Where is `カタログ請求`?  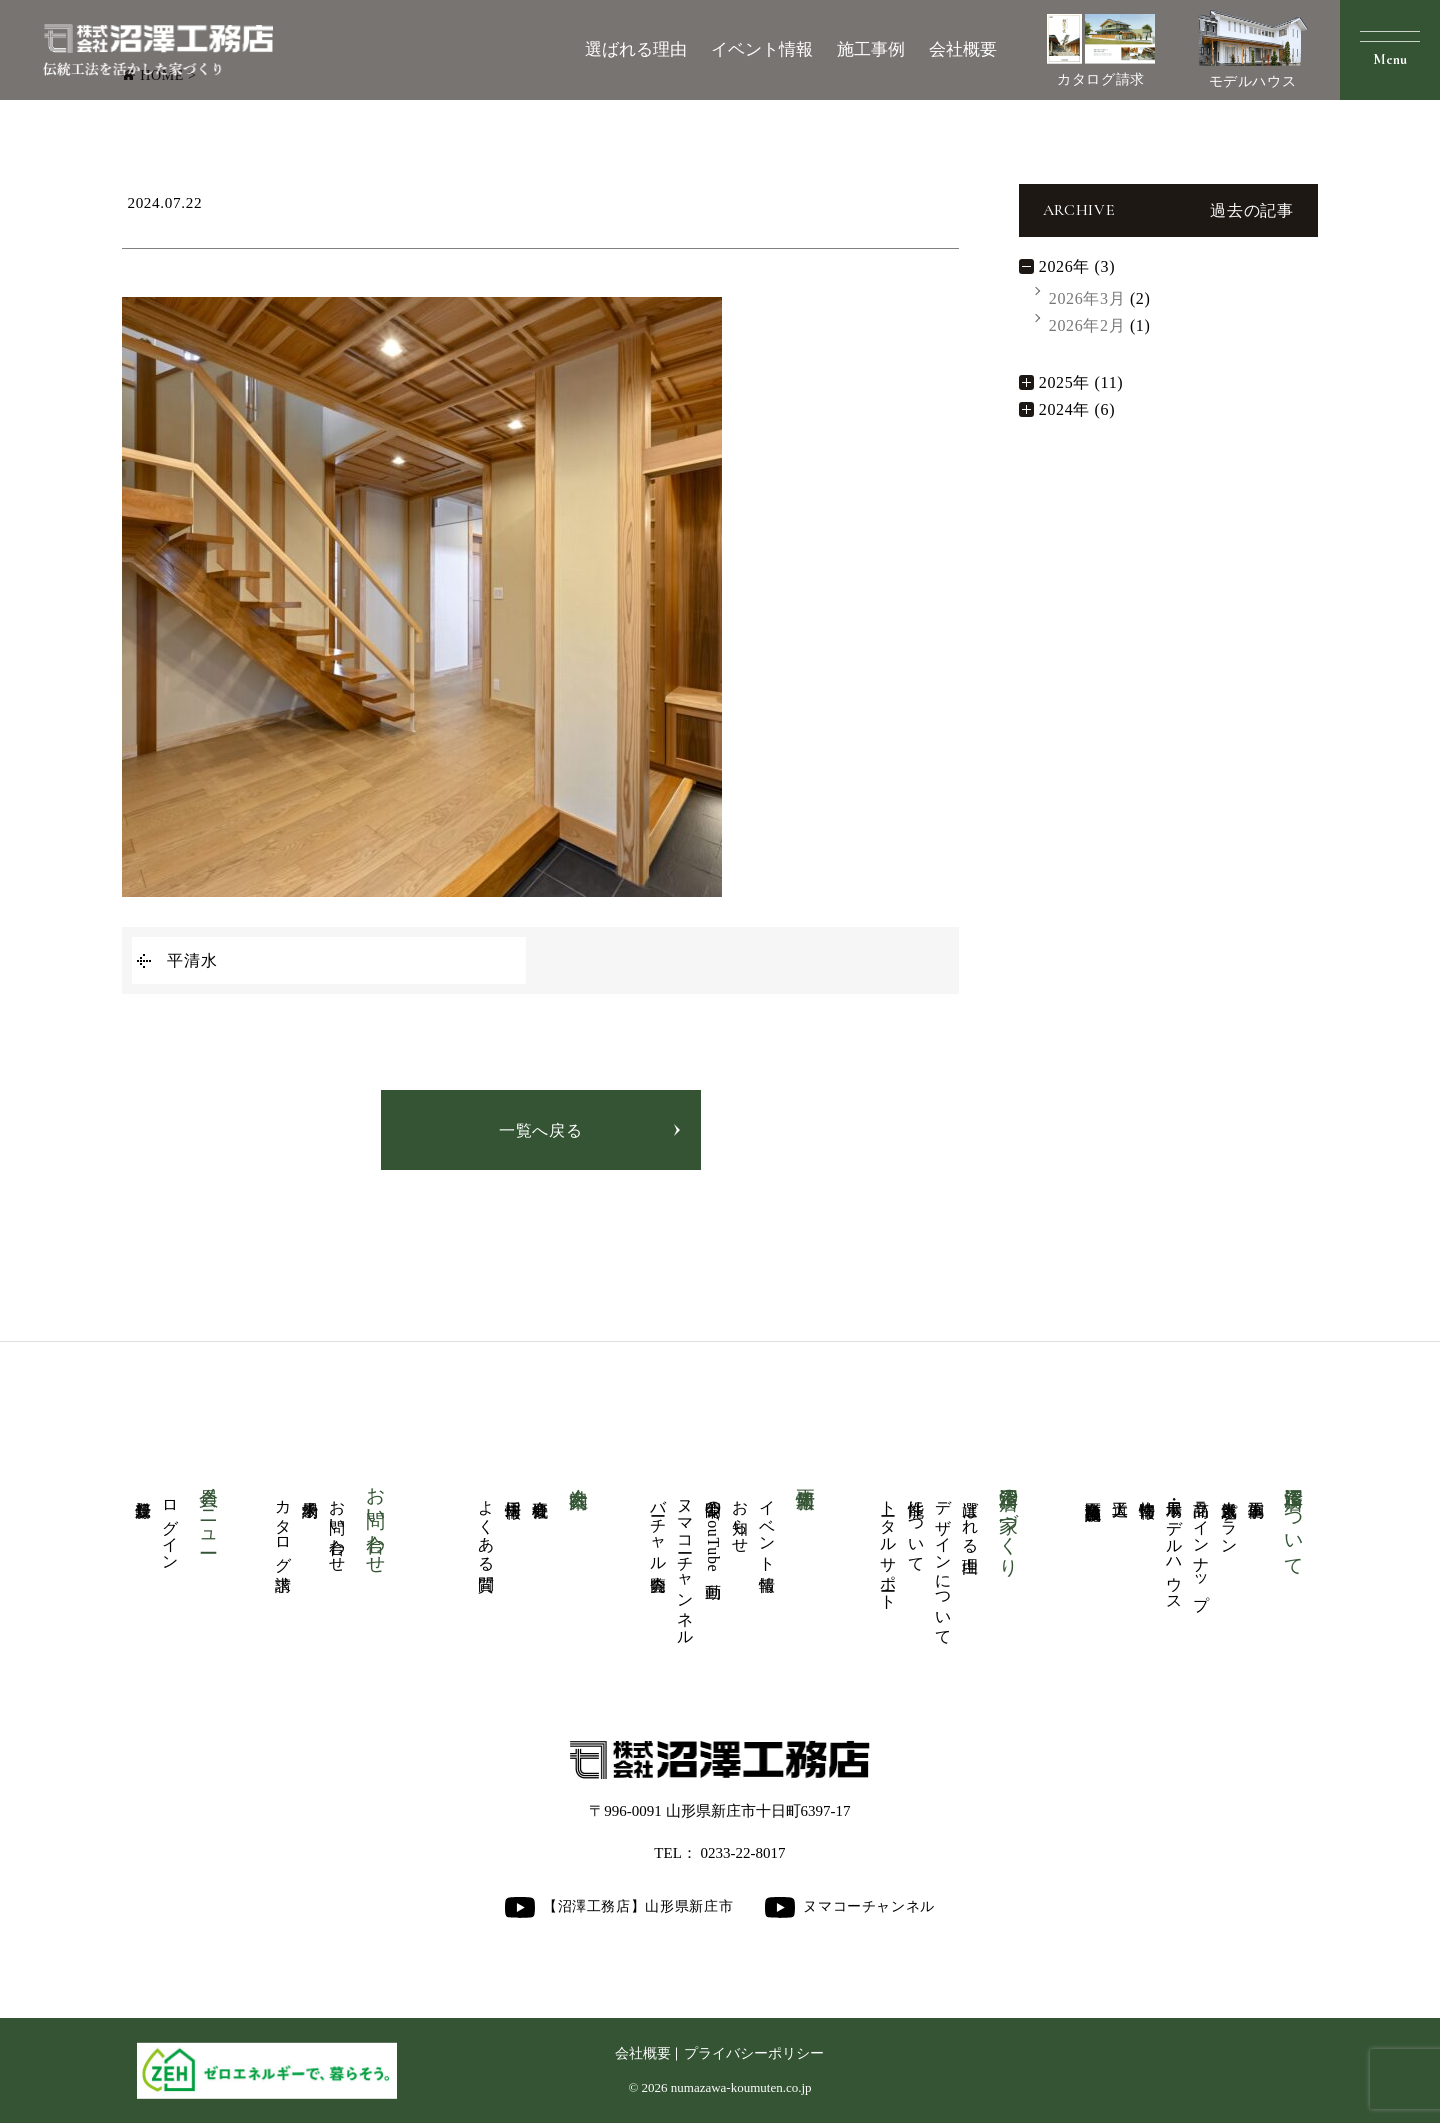 カタログ請求 is located at coordinates (1101, 50).